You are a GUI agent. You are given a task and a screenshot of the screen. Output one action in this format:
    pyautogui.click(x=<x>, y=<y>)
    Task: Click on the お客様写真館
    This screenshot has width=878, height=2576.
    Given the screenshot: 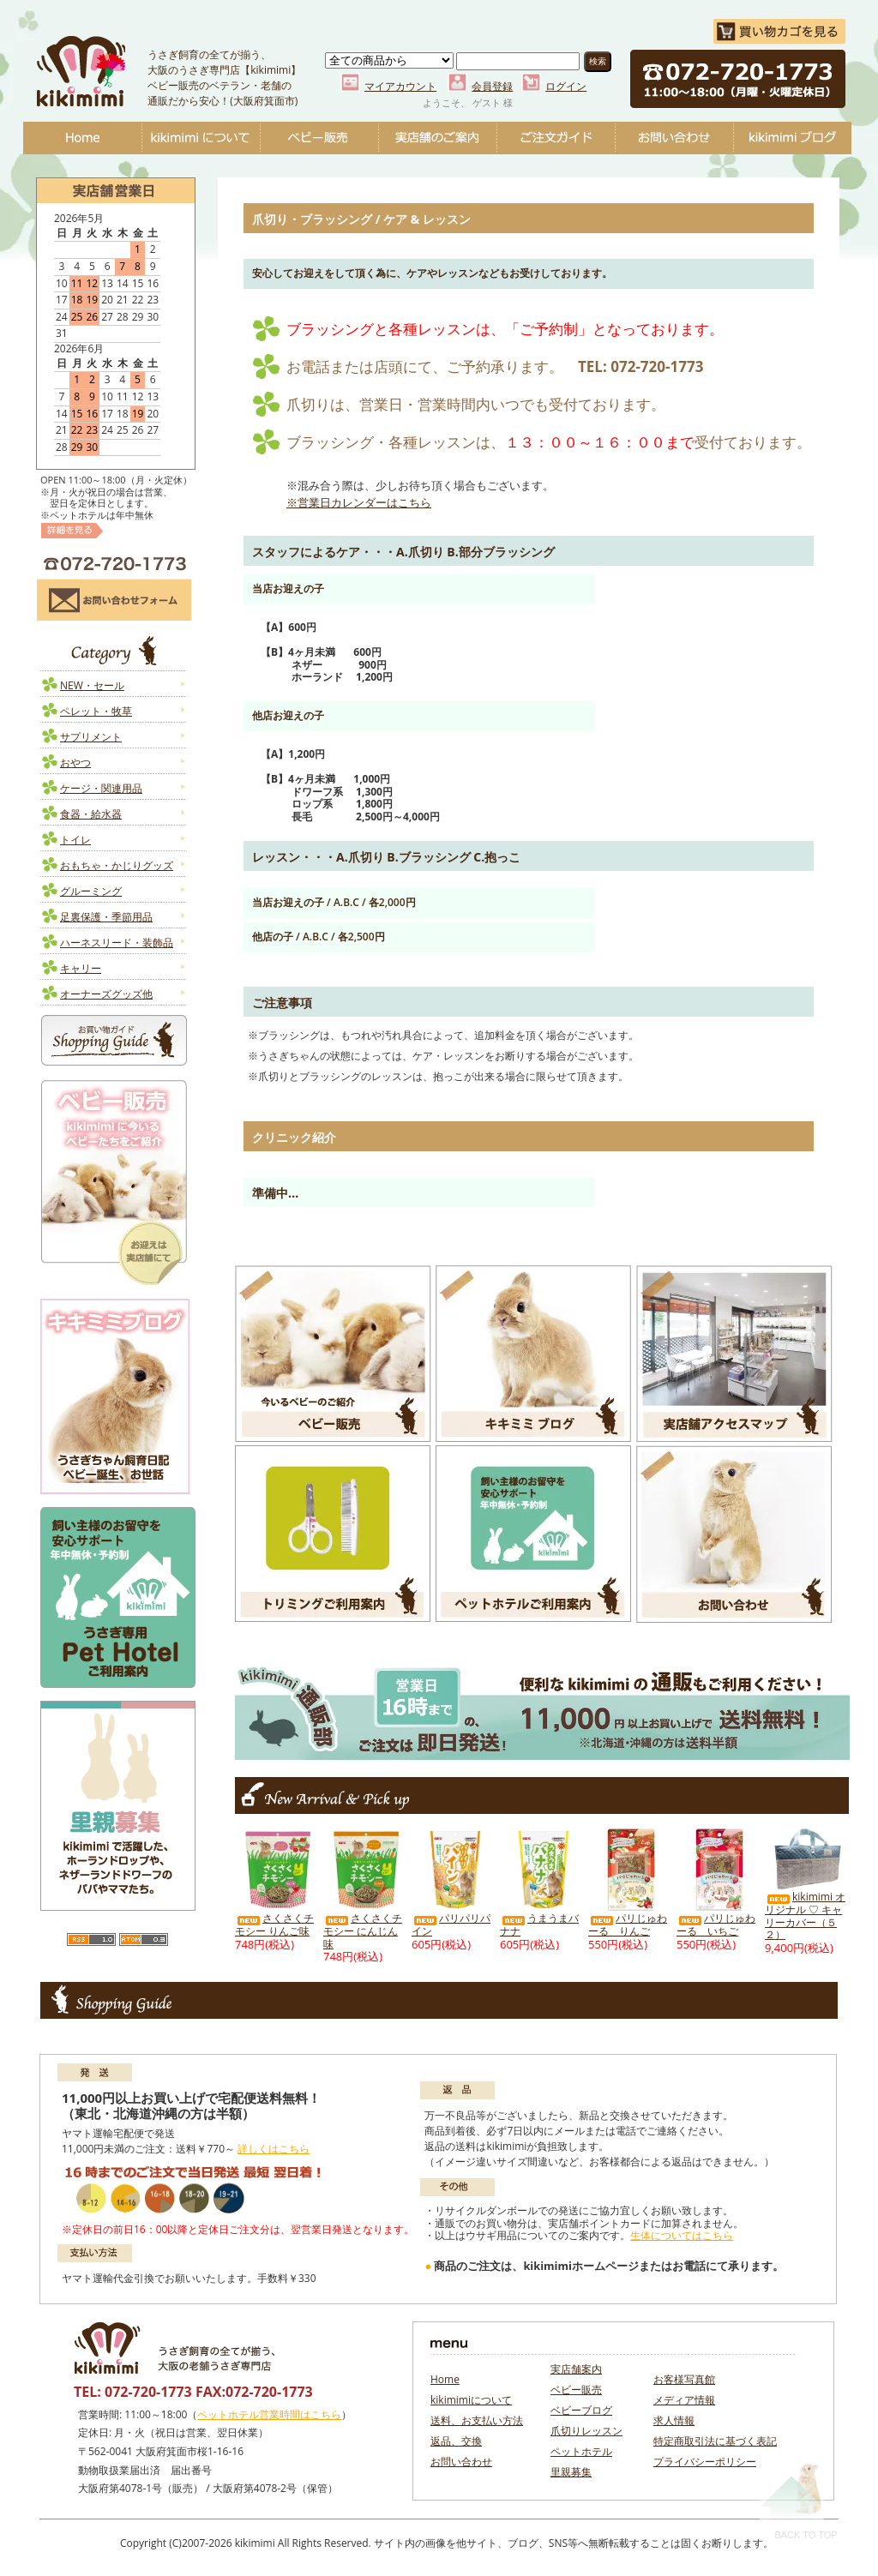 What is the action you would take?
    pyautogui.click(x=684, y=2379)
    